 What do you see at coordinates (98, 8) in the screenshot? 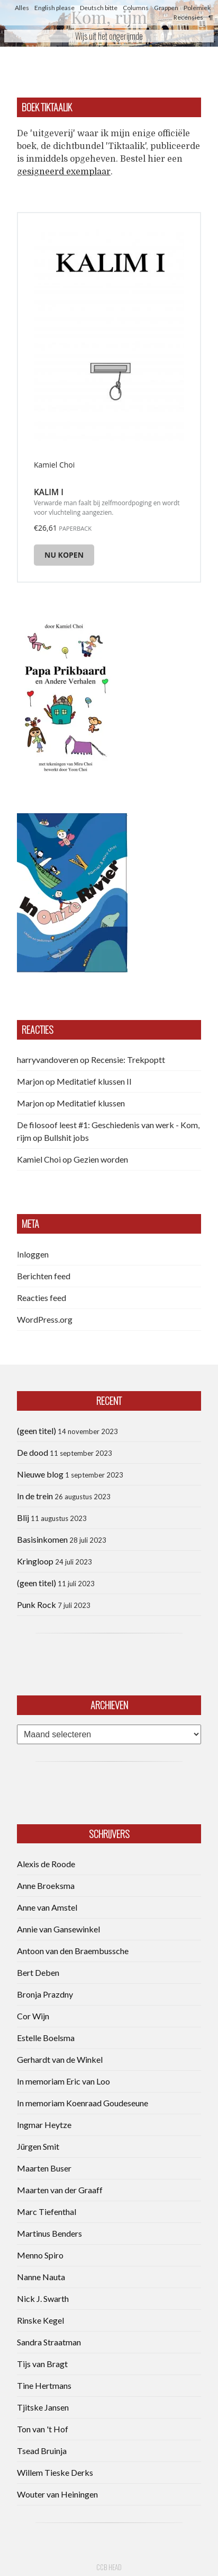
I see `Deutsch bitte` at bounding box center [98, 8].